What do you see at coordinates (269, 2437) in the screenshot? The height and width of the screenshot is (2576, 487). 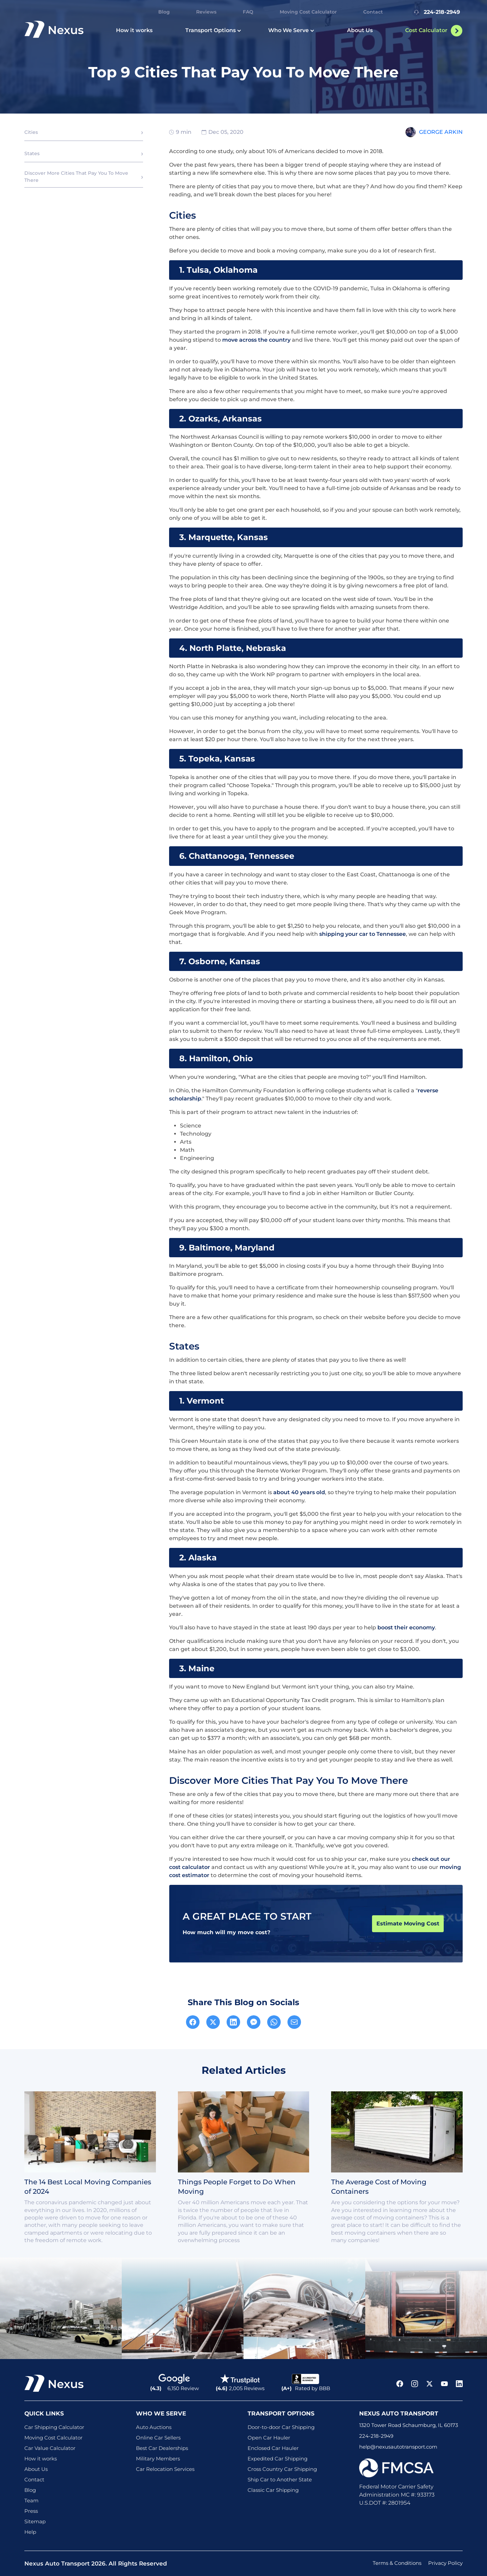 I see `Open Car Hauler` at bounding box center [269, 2437].